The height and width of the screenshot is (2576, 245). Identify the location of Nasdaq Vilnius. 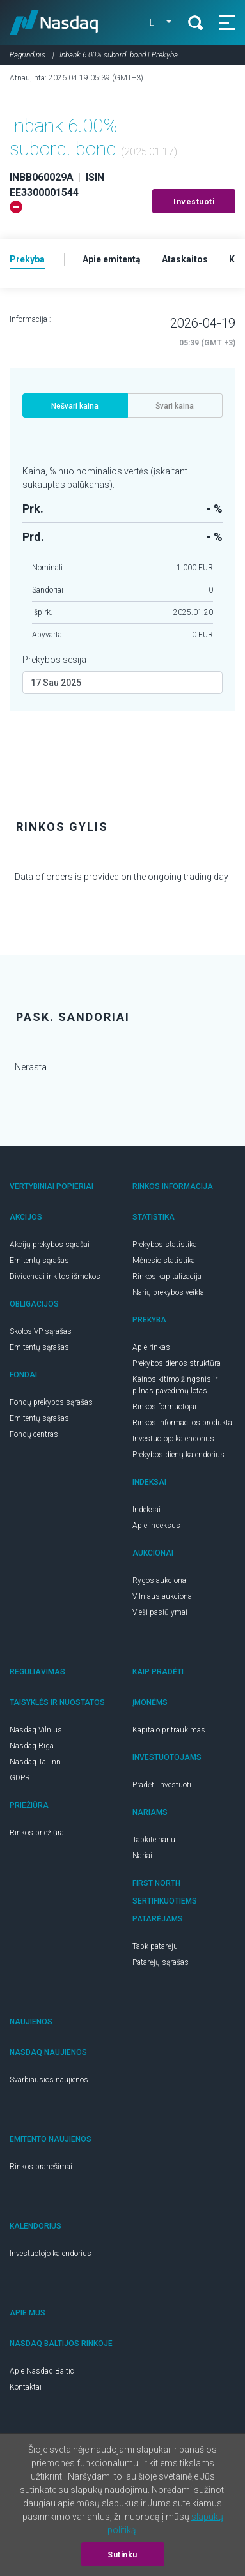
(36, 1729).